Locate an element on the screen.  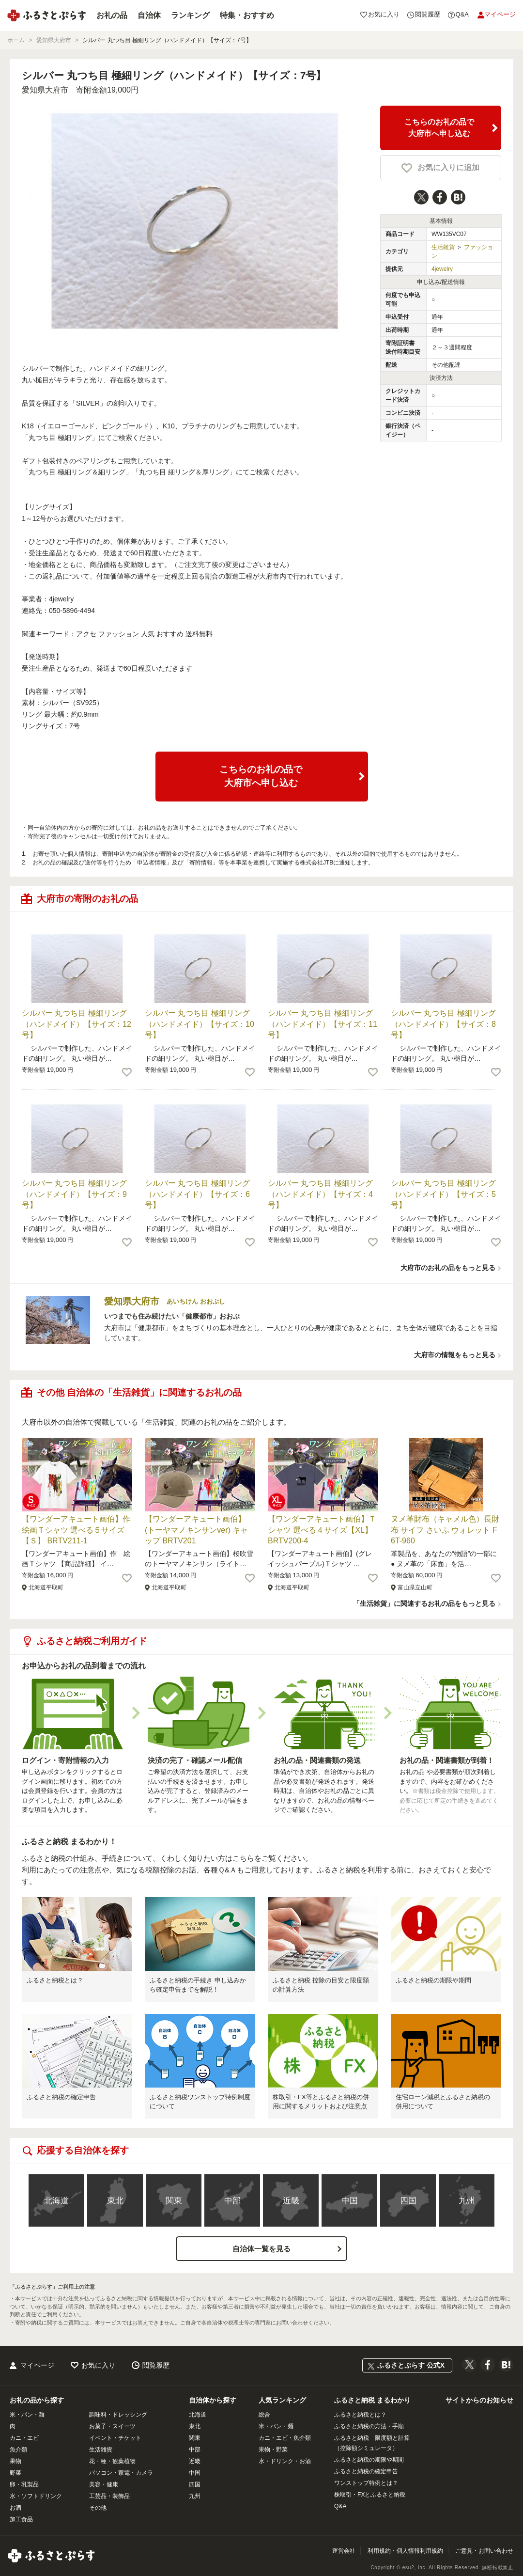
加工食品 is located at coordinates (21, 2519).